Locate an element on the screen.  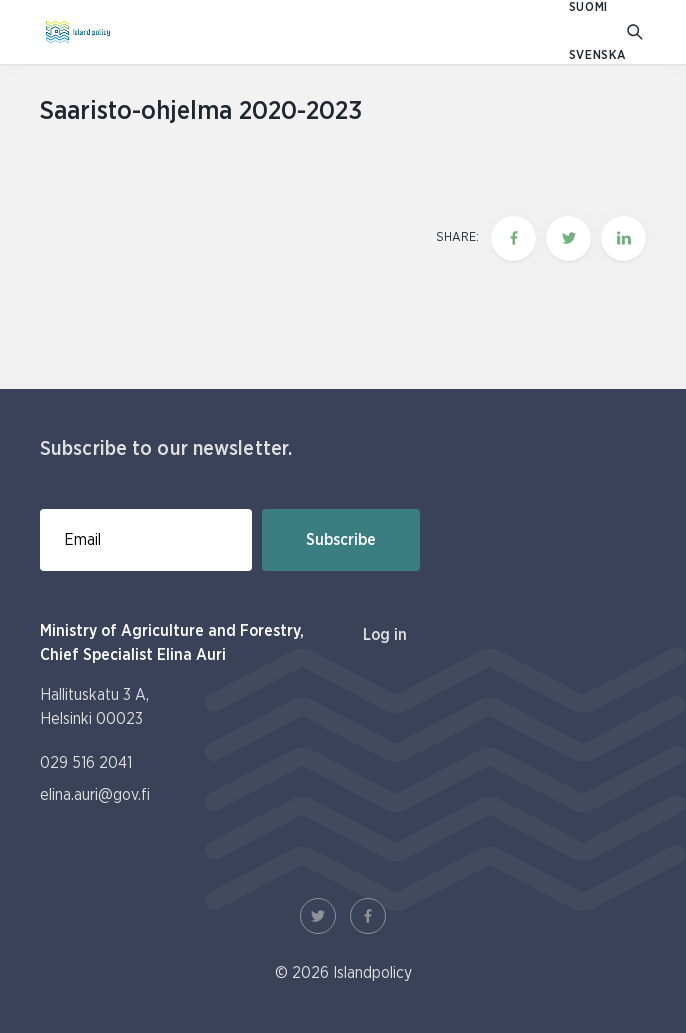
Log in is located at coordinates (385, 635).